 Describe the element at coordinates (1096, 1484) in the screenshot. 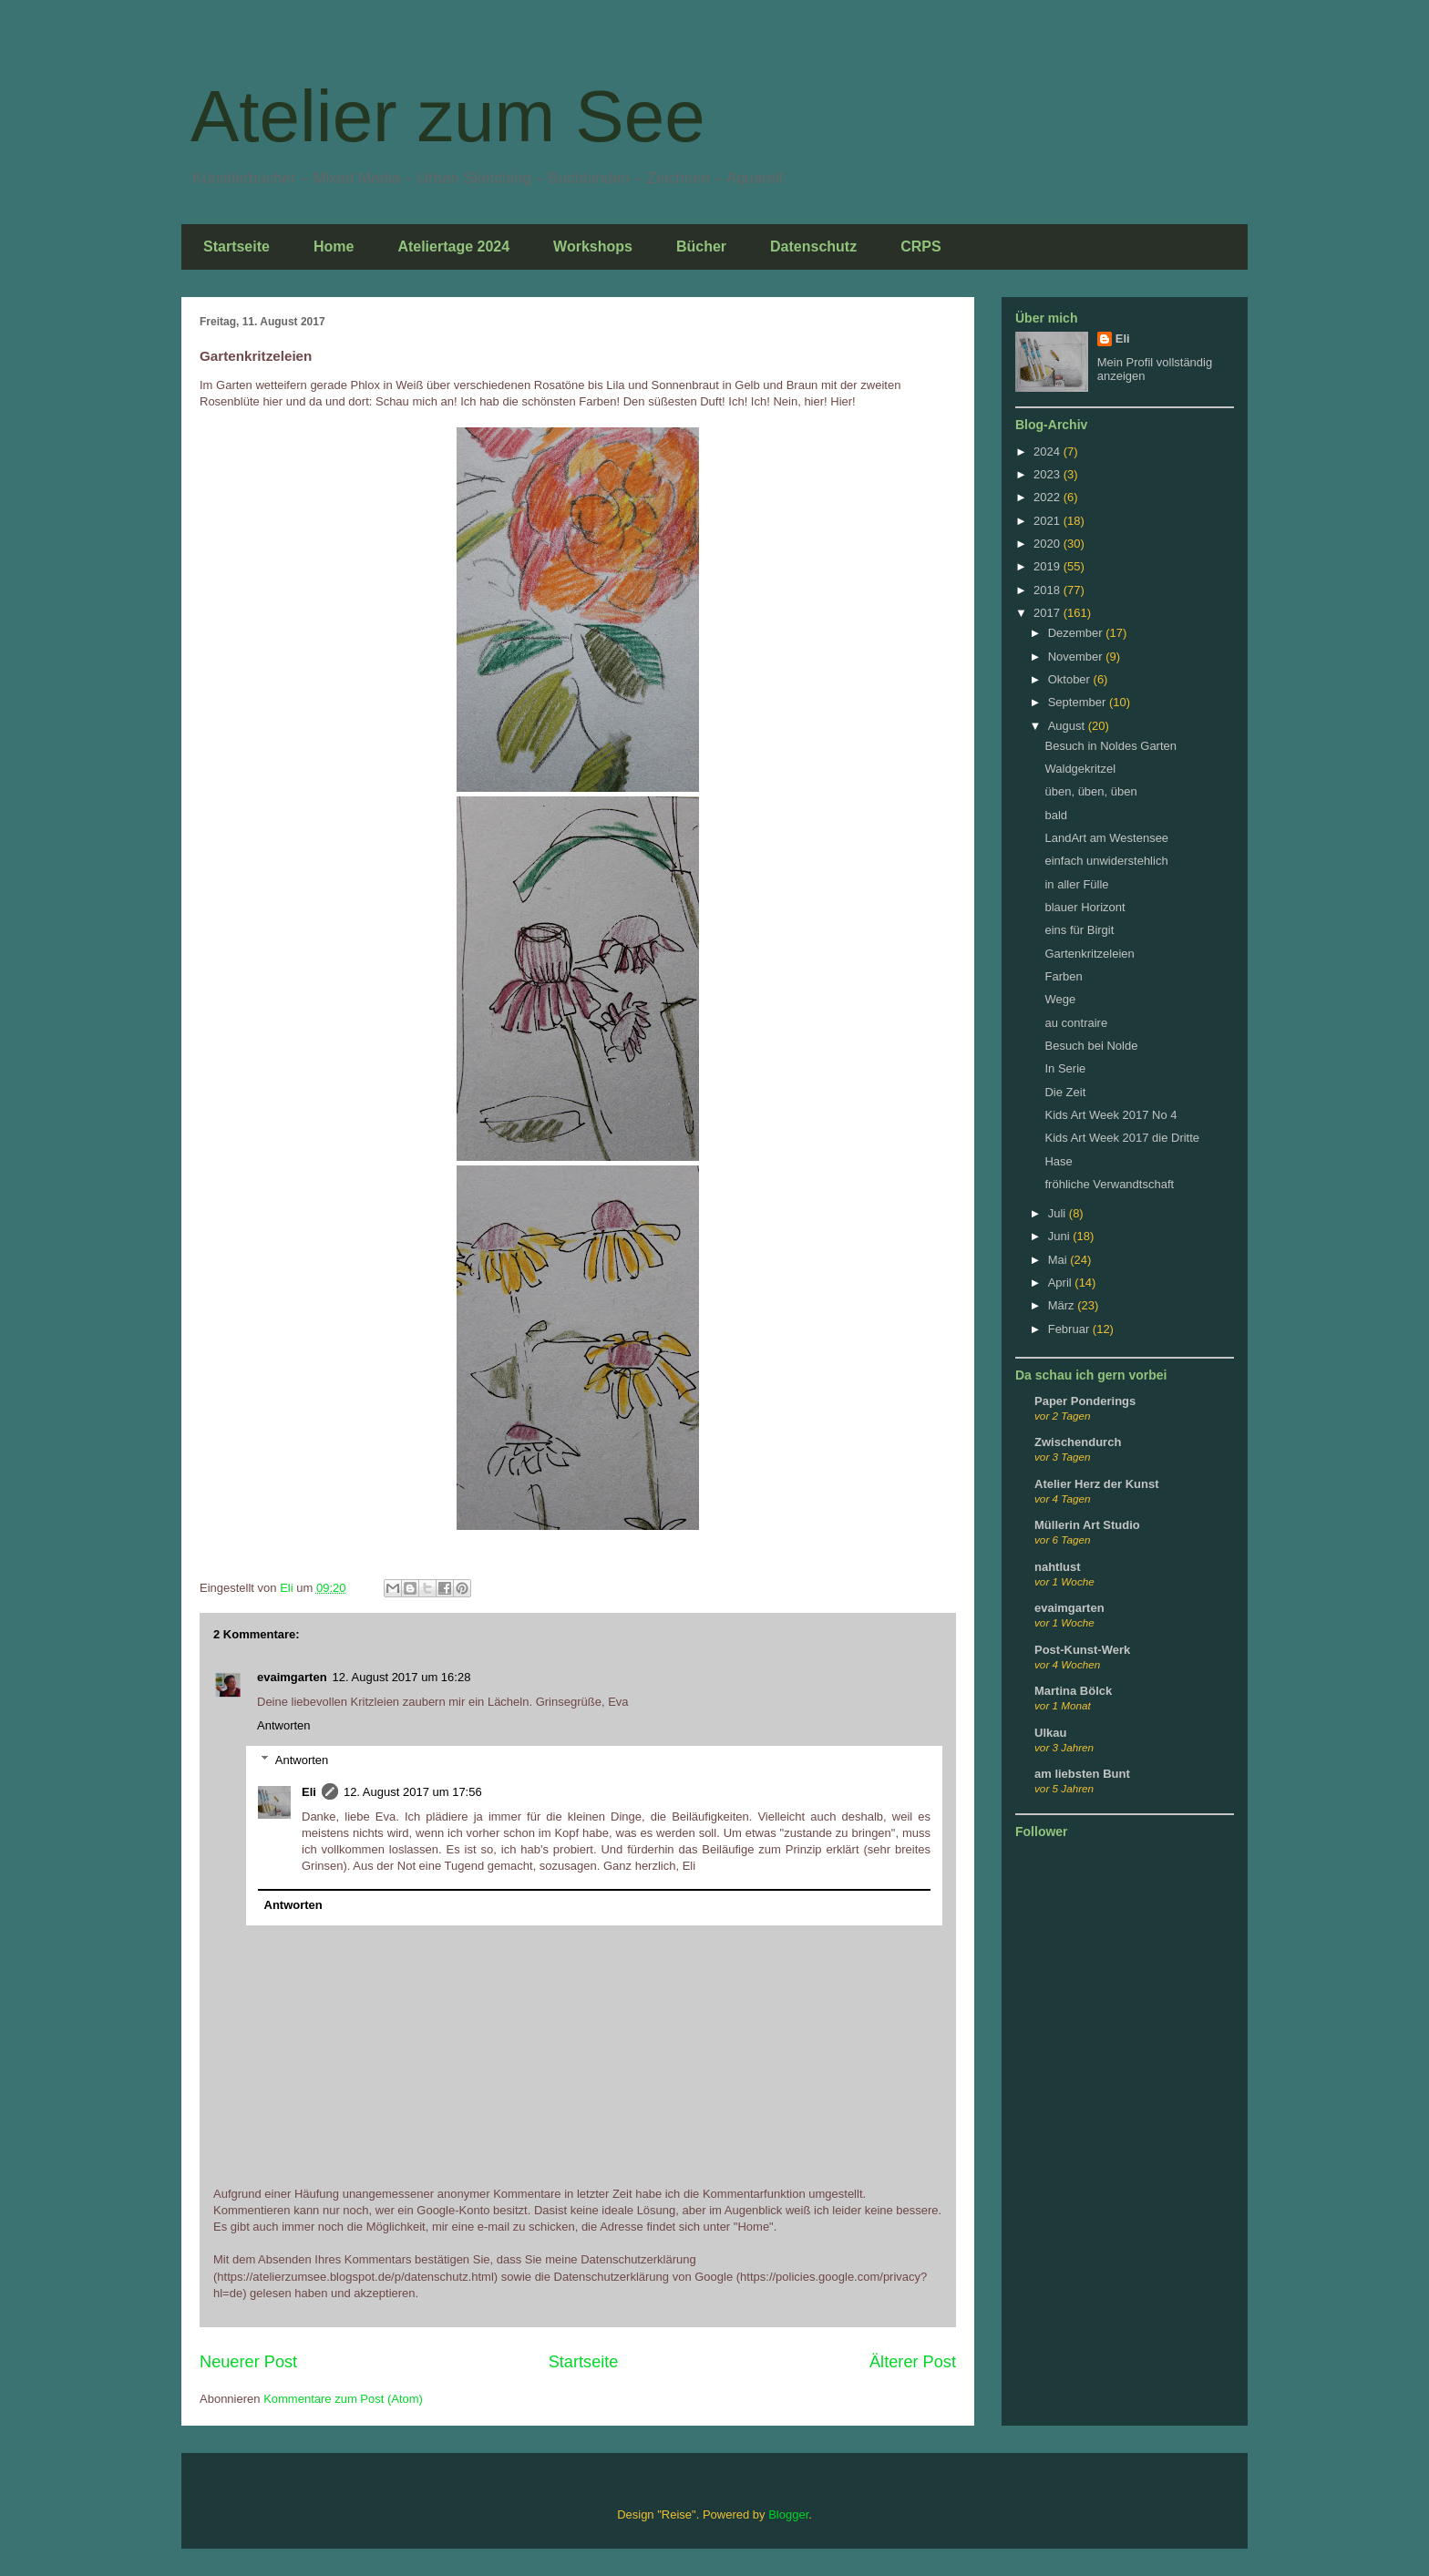

I see `Atelier Herz der Kunst` at that location.